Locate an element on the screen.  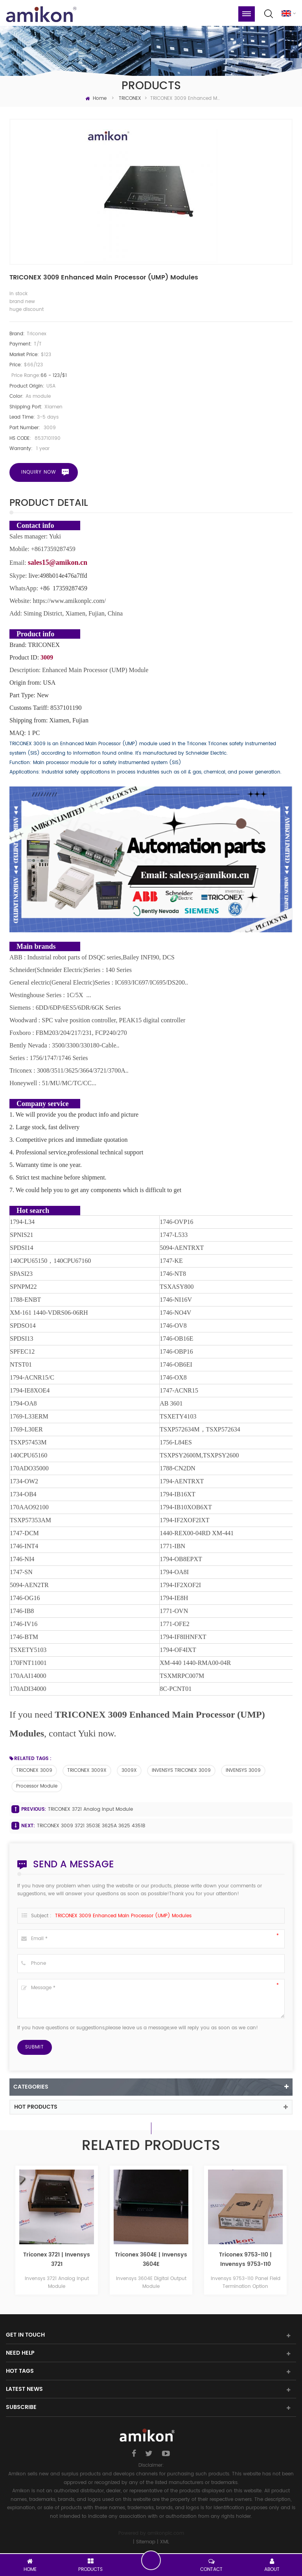
Triconex 3604E | Invensys 3604E is located at coordinates (245, 2259).